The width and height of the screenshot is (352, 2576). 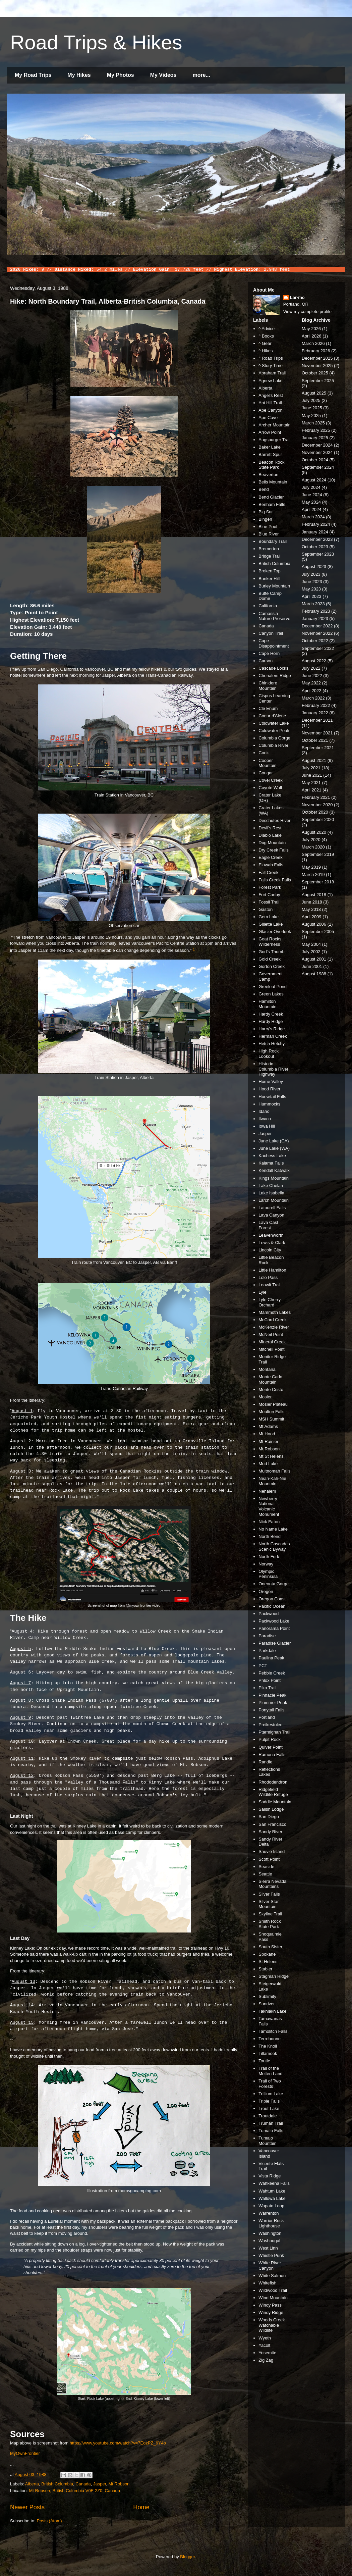 What do you see at coordinates (267, 1996) in the screenshot?
I see `Sublimity` at bounding box center [267, 1996].